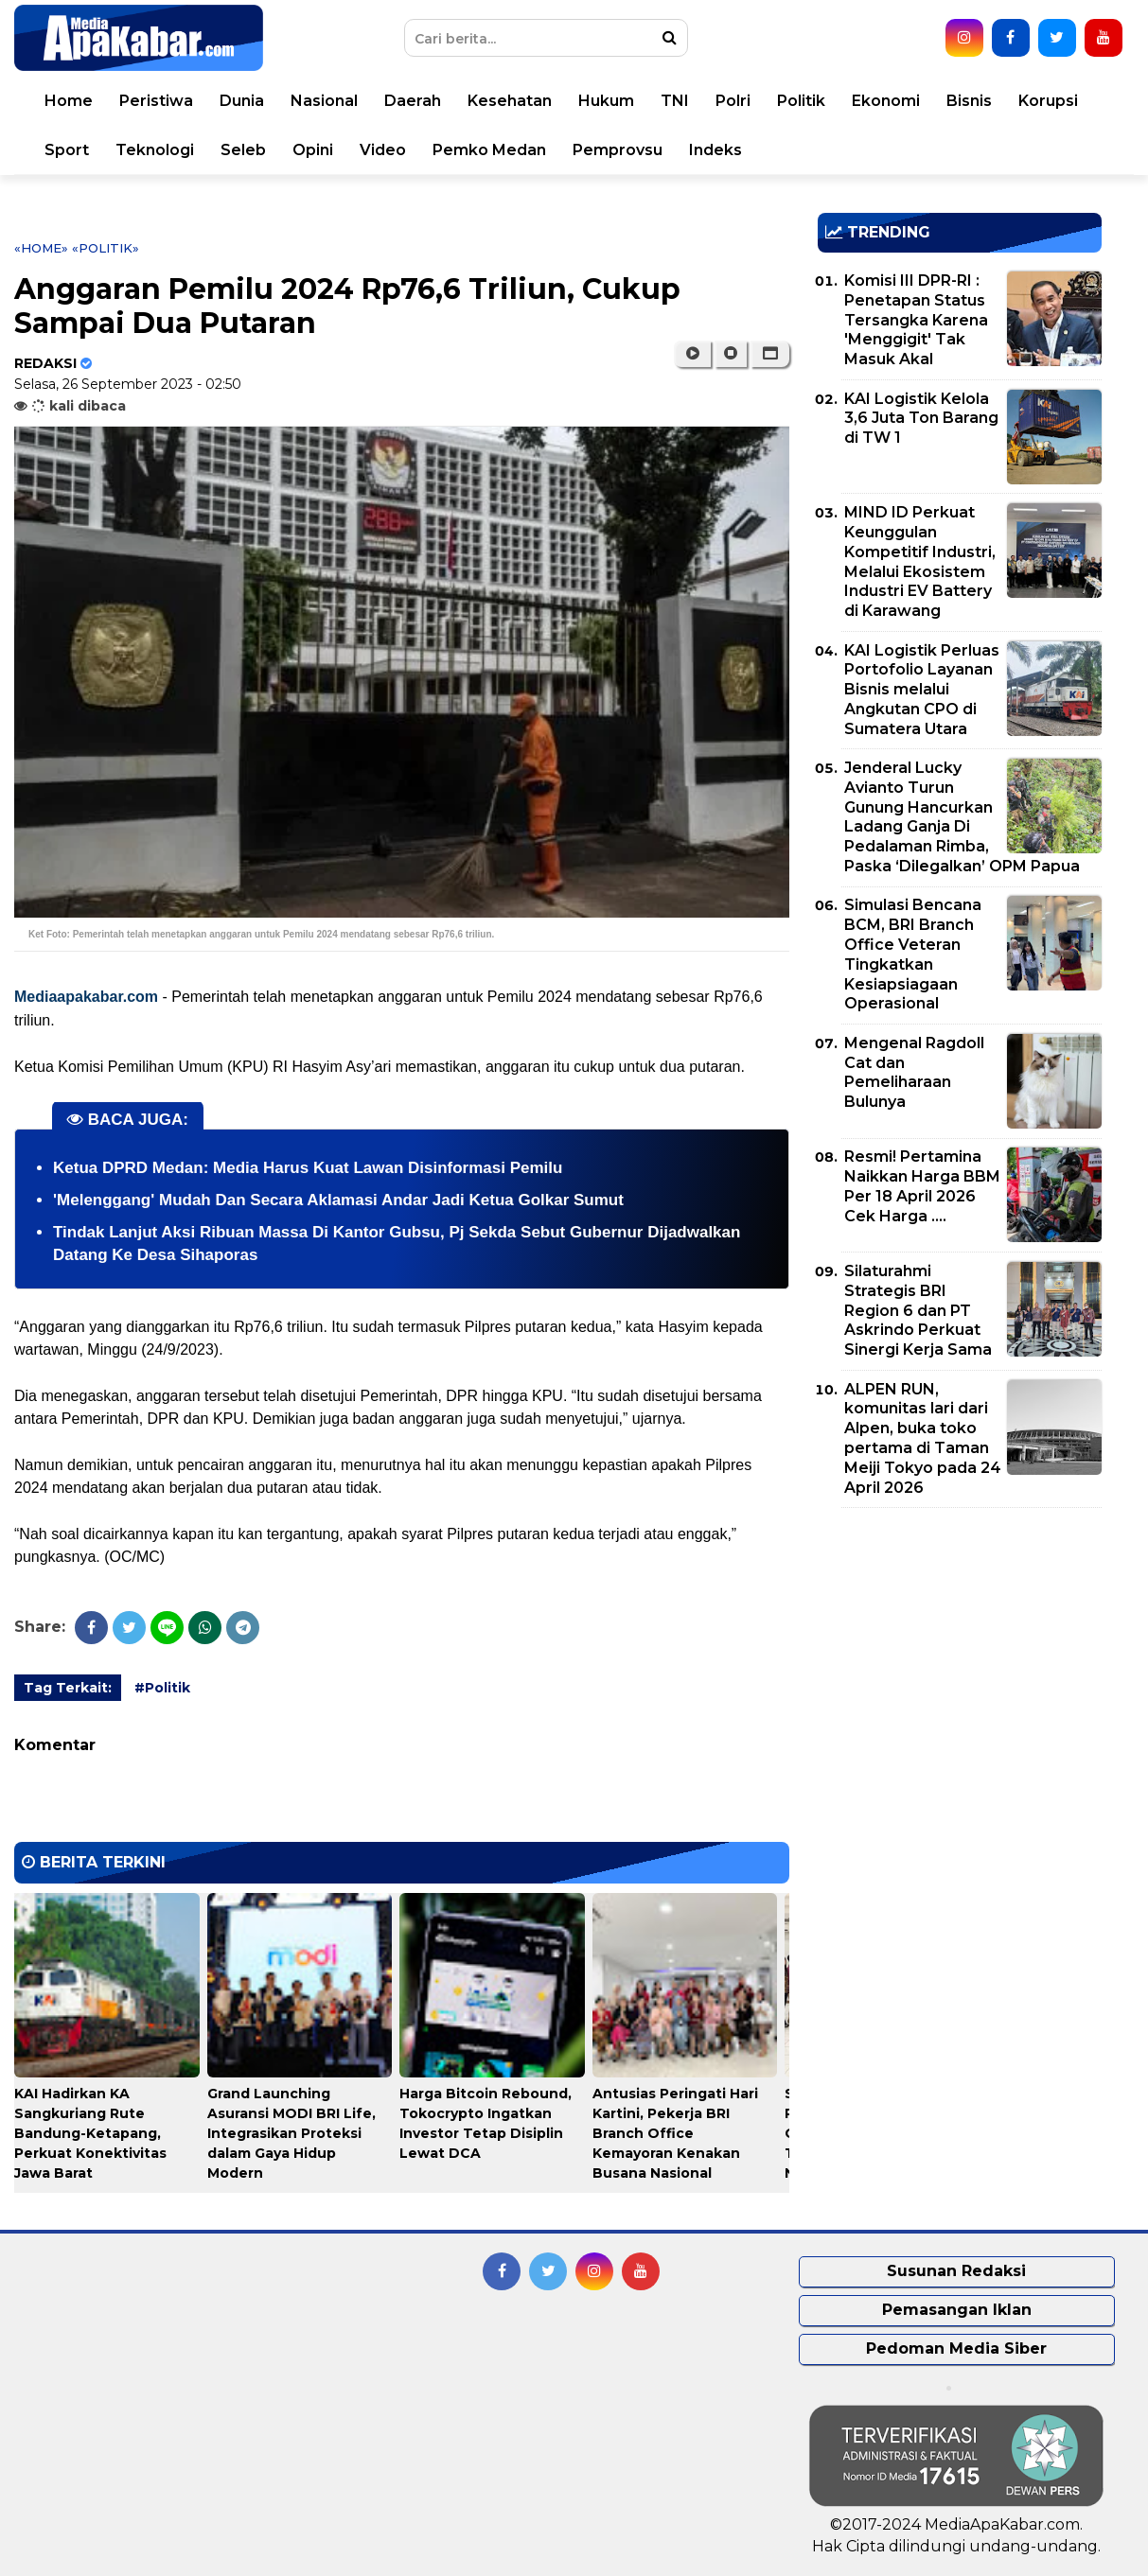 Image resolution: width=1148 pixels, height=2576 pixels. I want to click on #Politik, so click(162, 1687).